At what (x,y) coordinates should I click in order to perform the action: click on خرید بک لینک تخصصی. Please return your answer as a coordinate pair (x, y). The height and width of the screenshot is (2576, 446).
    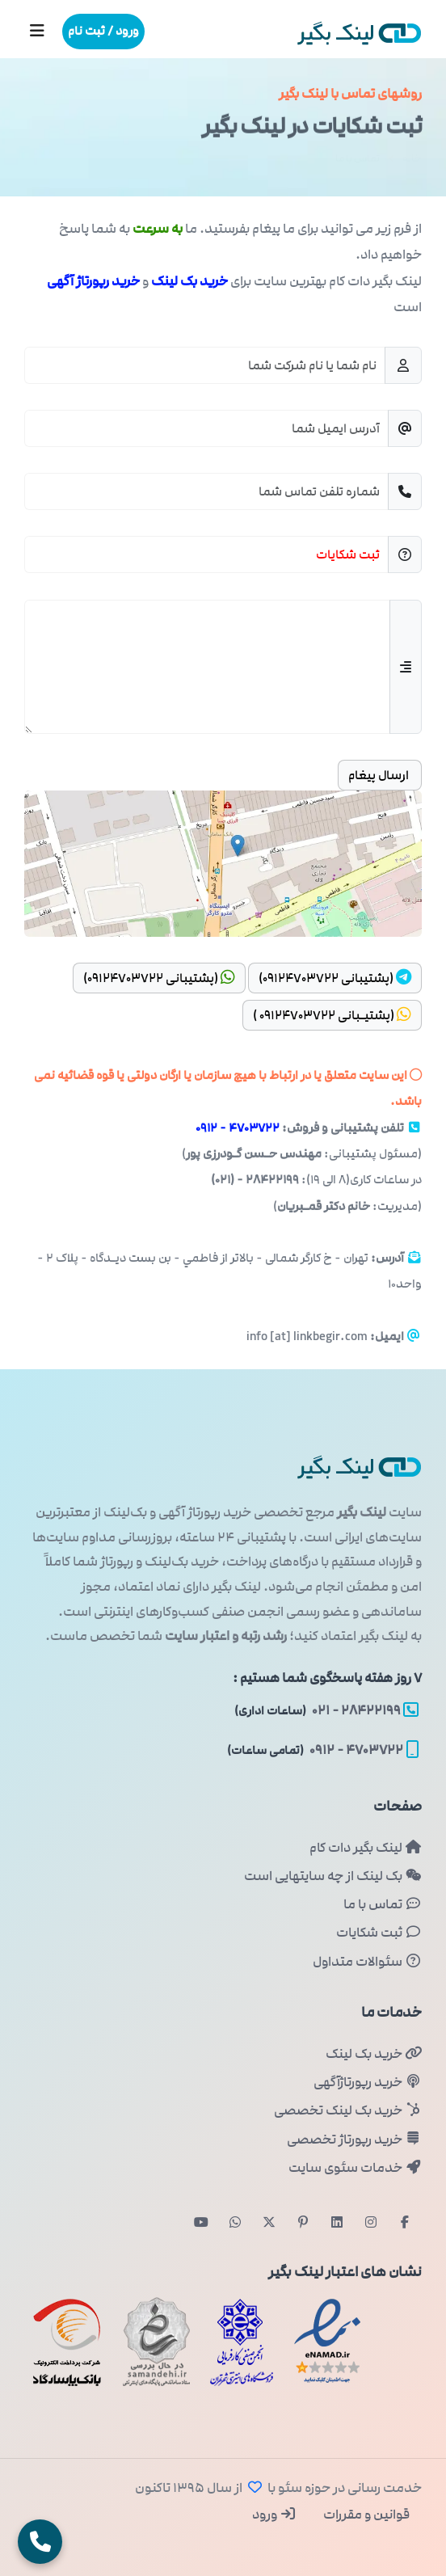
    Looking at the image, I should click on (348, 2110).